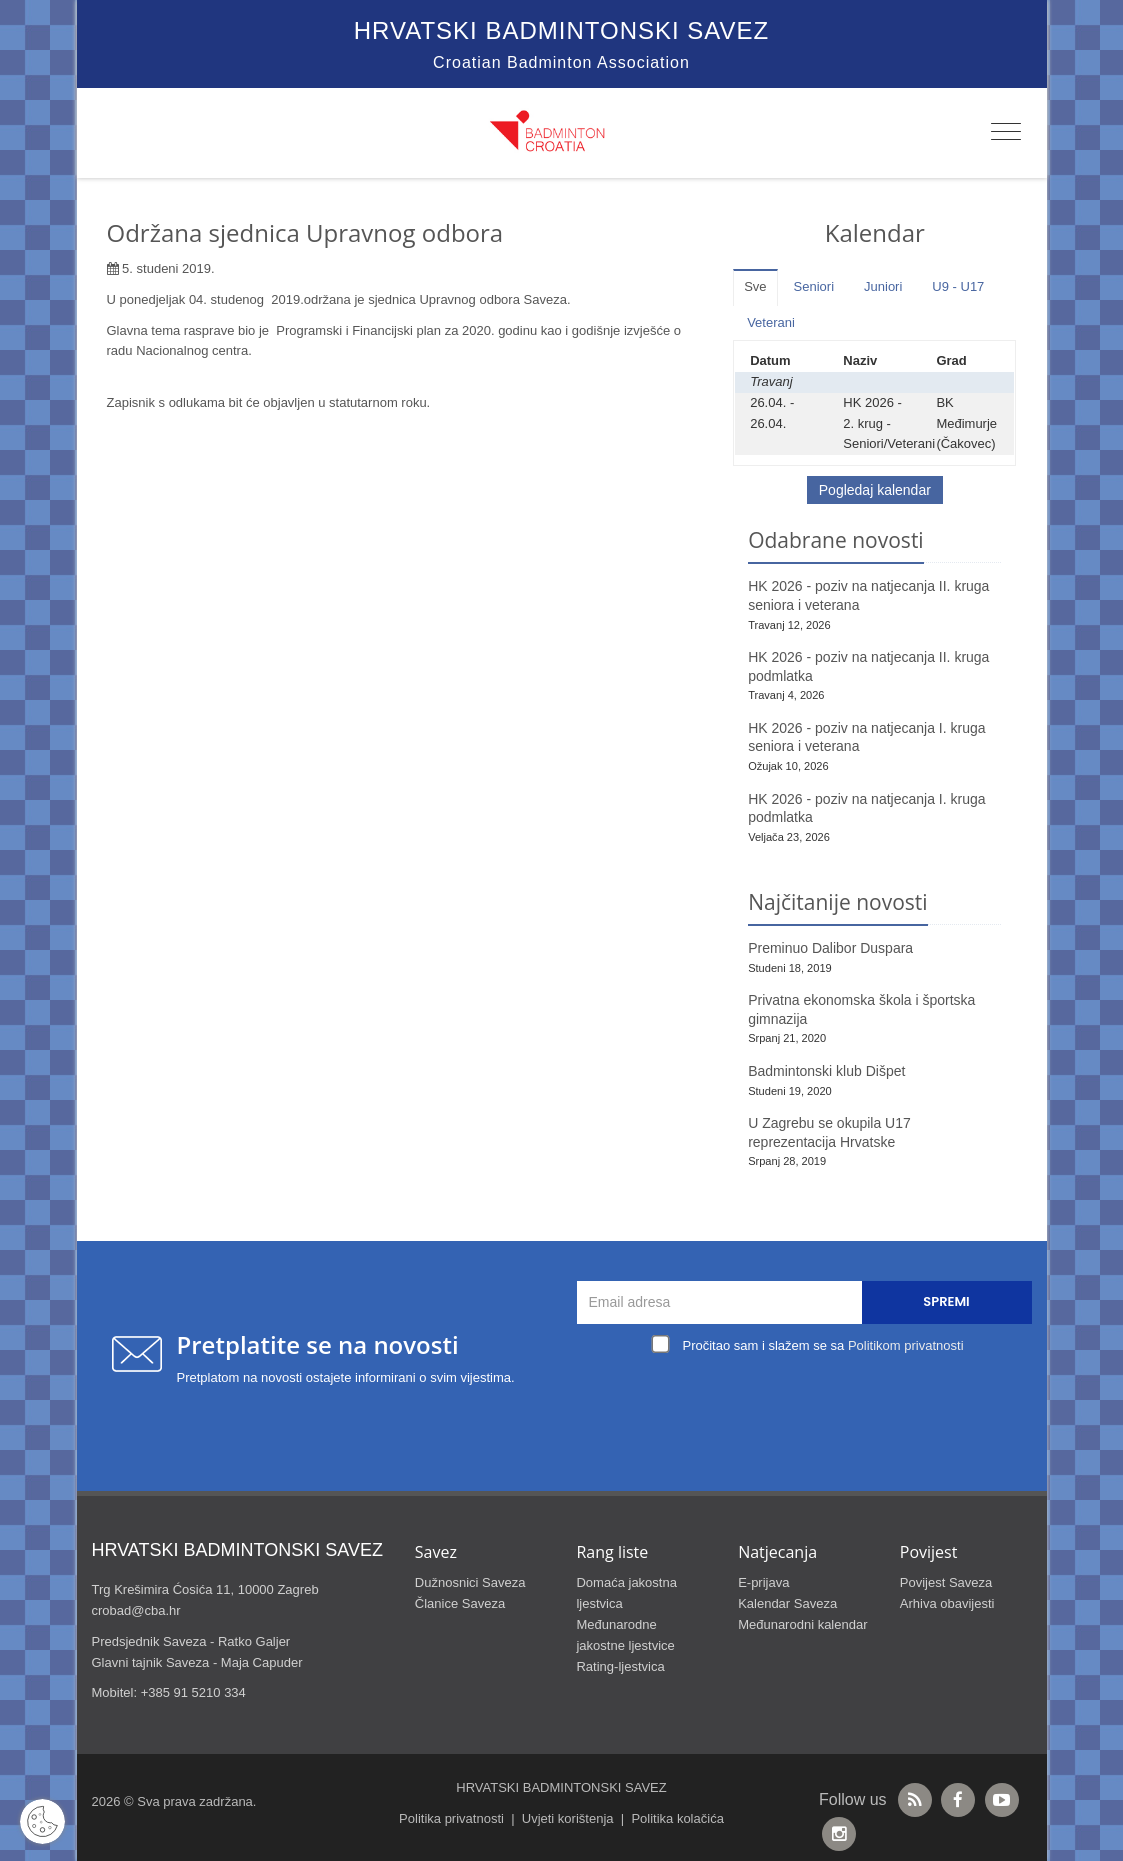  What do you see at coordinates (677, 1818) in the screenshot?
I see `Politika kolačića` at bounding box center [677, 1818].